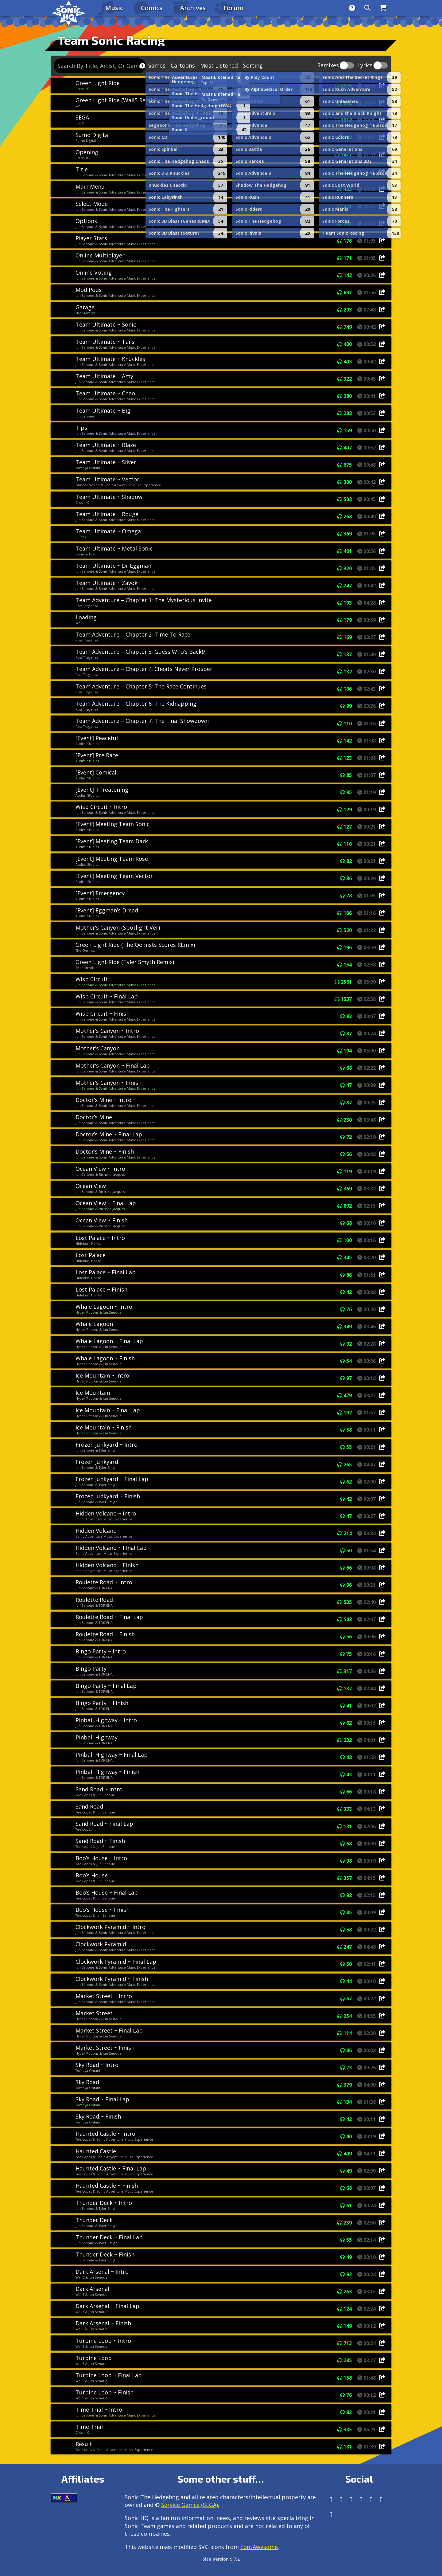 This screenshot has height=2576, width=442. I want to click on Archives, so click(193, 8).